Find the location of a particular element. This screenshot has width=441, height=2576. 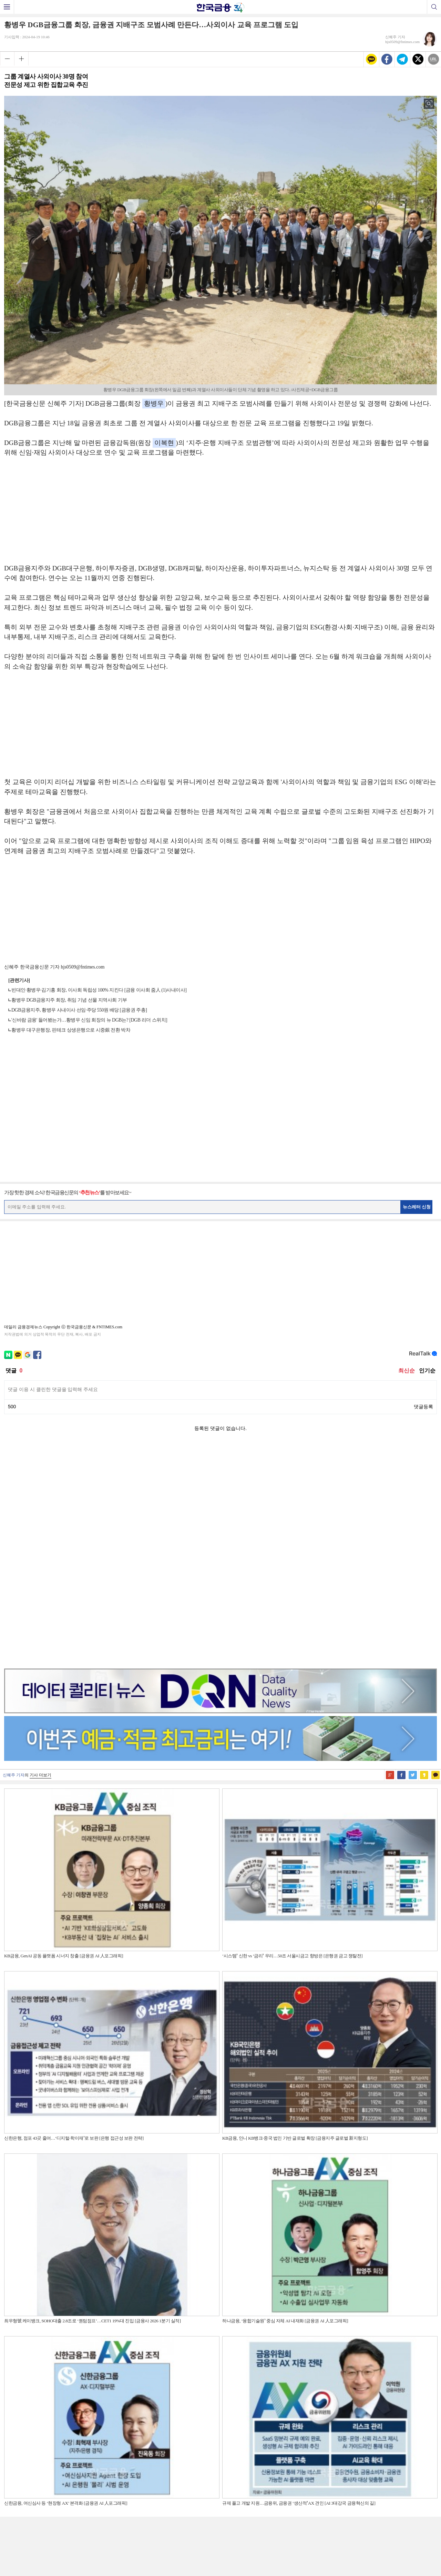

빈대인·황병우·김기홍 회장, 이사회 독립성 100% 지킨다 [금융 이사회 줌人 (1)사내이사] is located at coordinates (98, 990).